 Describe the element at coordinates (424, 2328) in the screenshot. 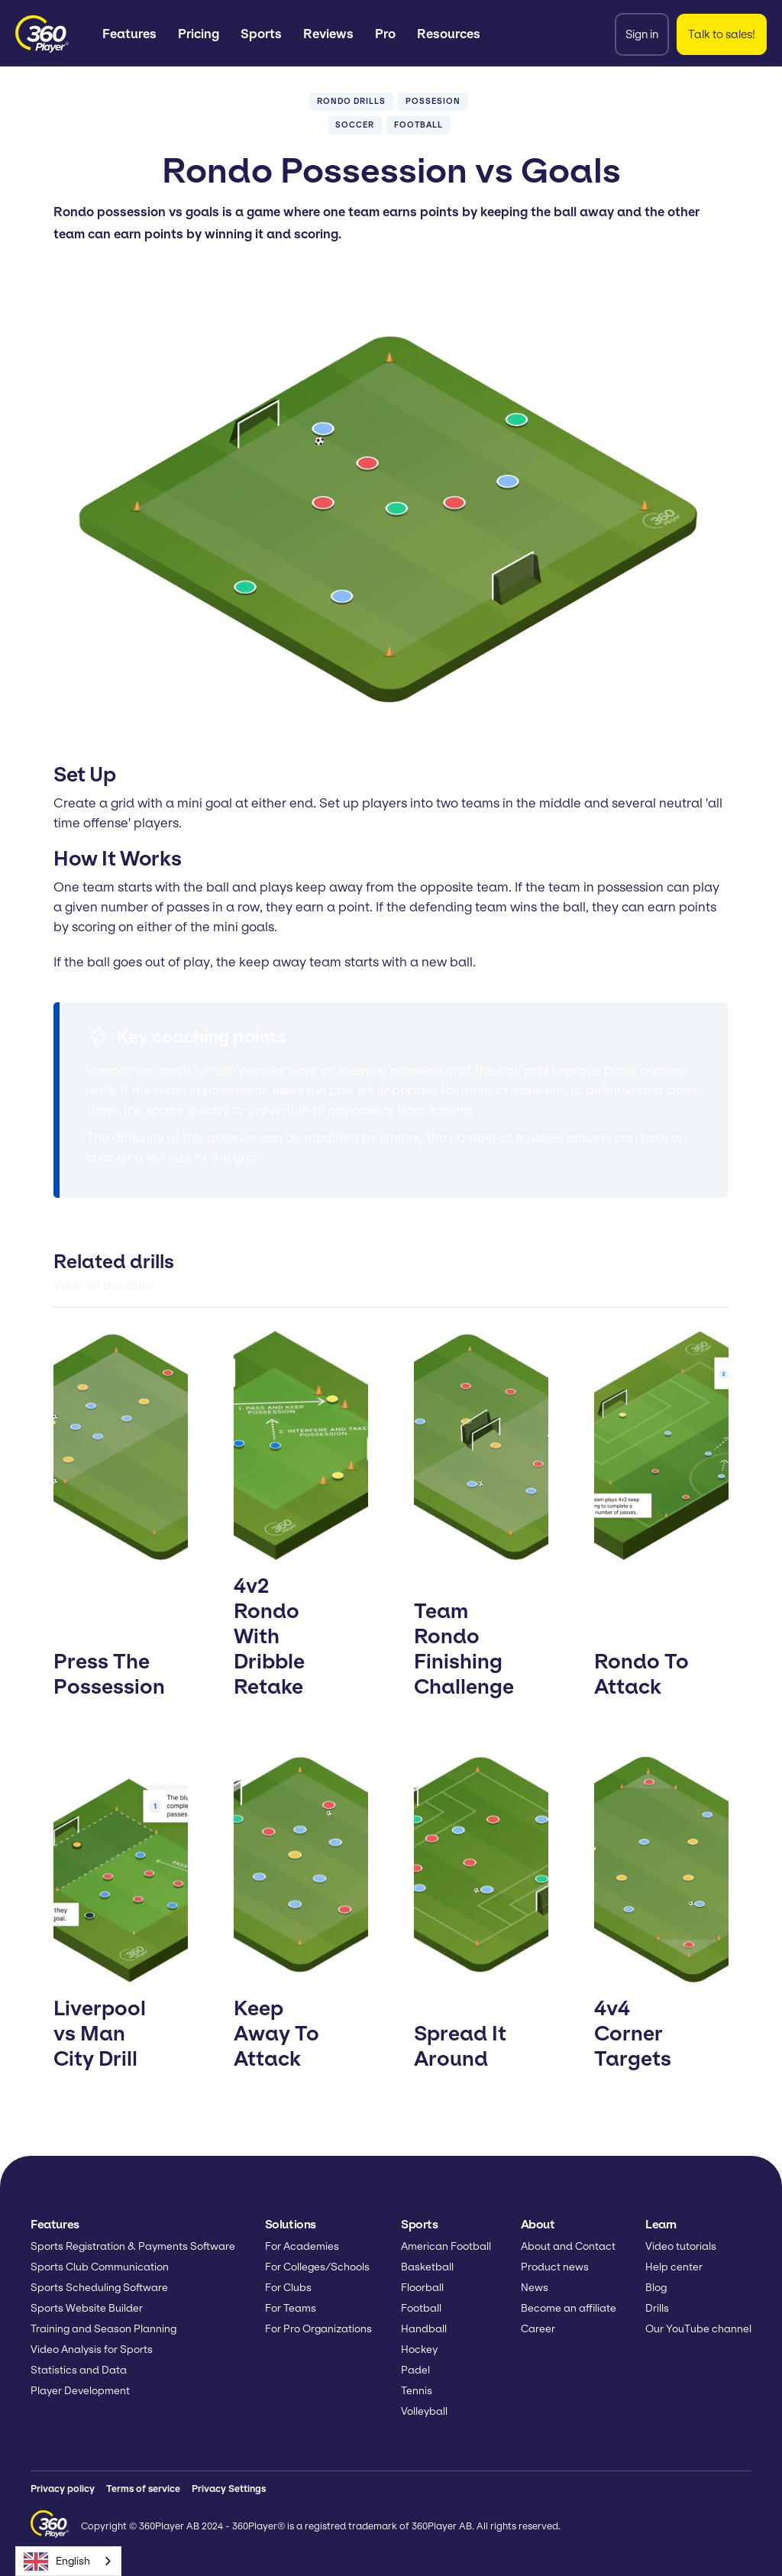

I see `Handball` at that location.